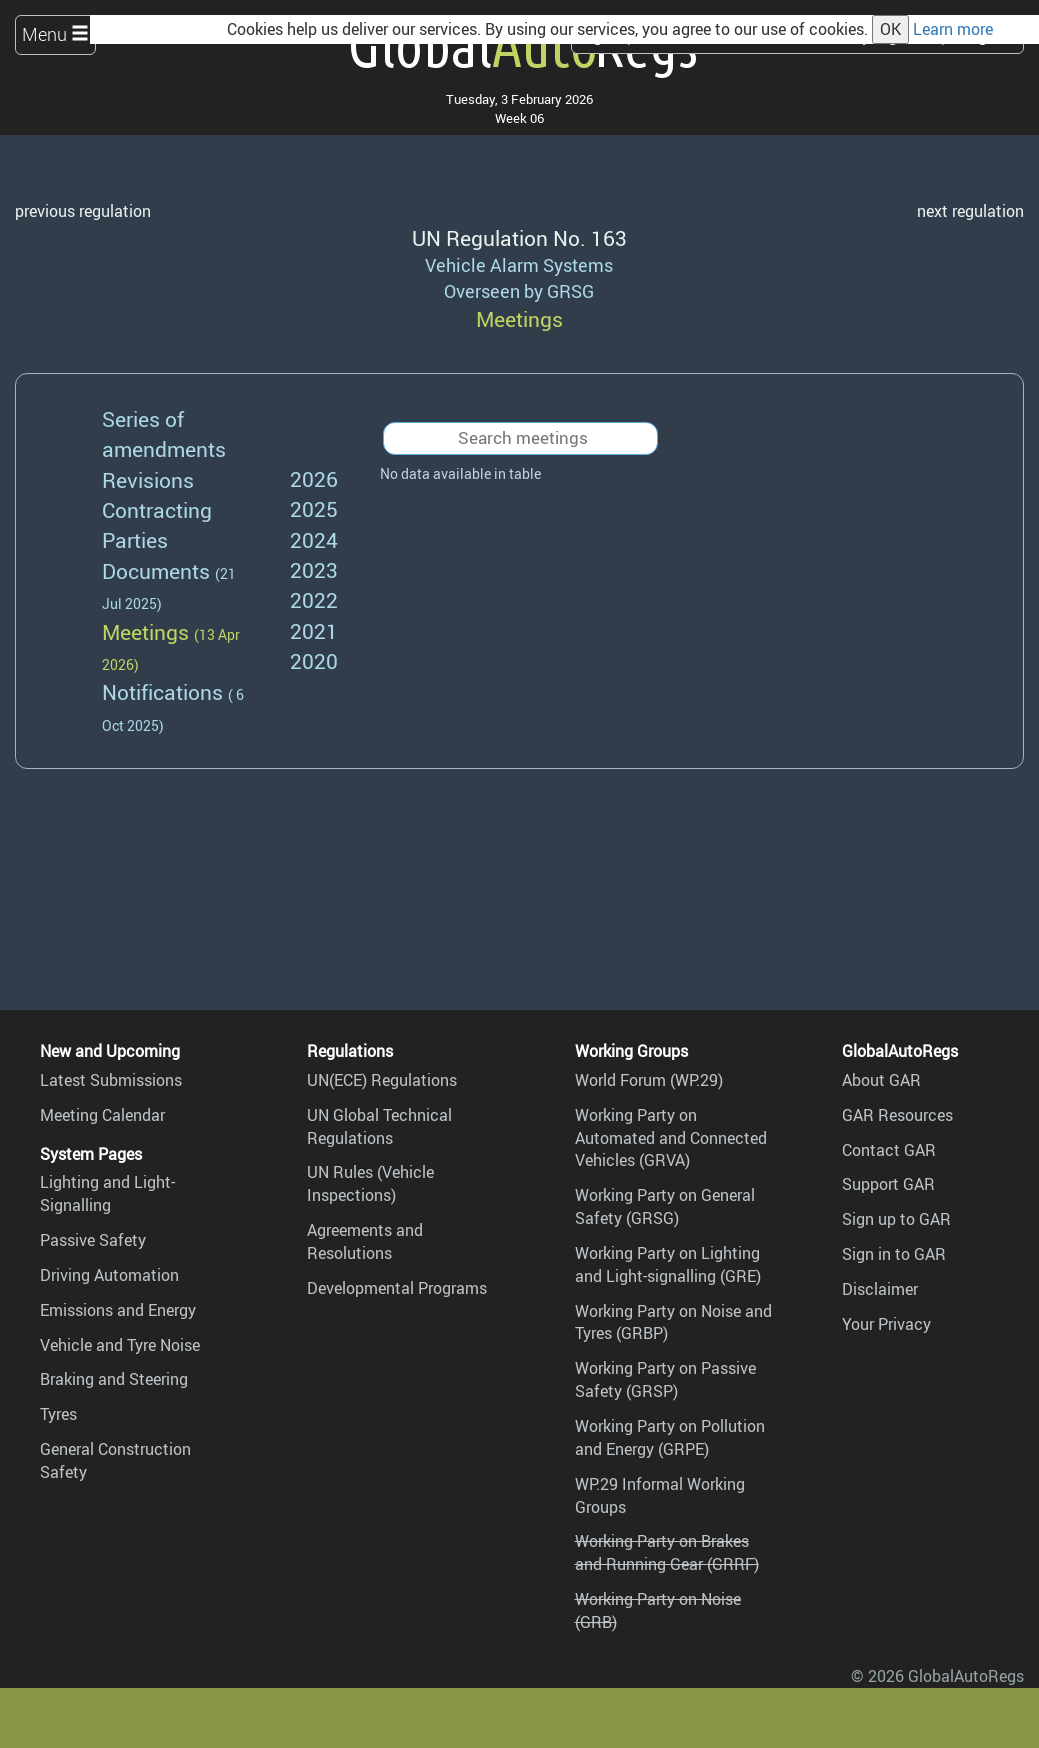  Describe the element at coordinates (102, 1115) in the screenshot. I see `Meeting Calendar` at that location.